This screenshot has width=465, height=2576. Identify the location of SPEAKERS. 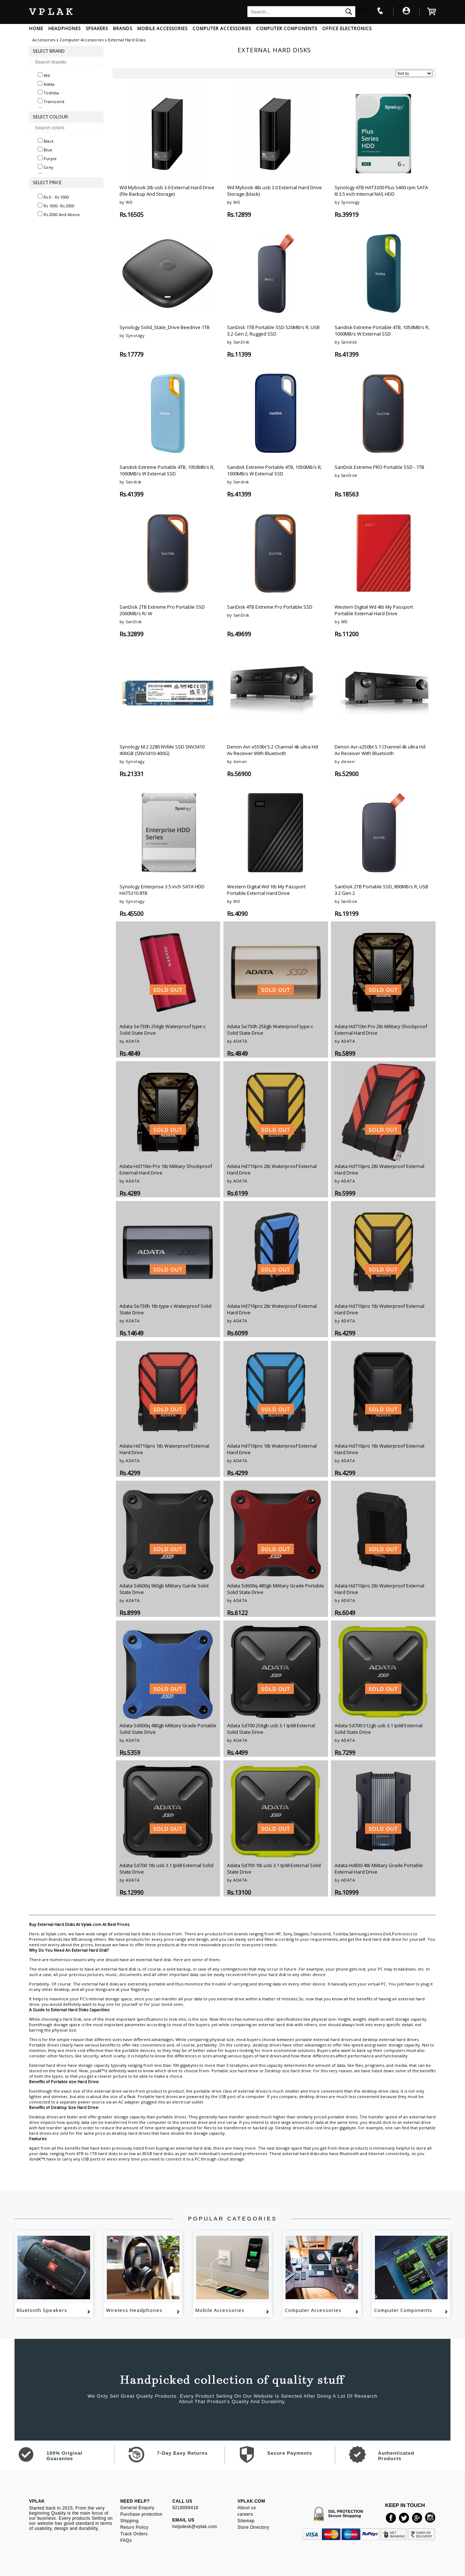
(97, 28).